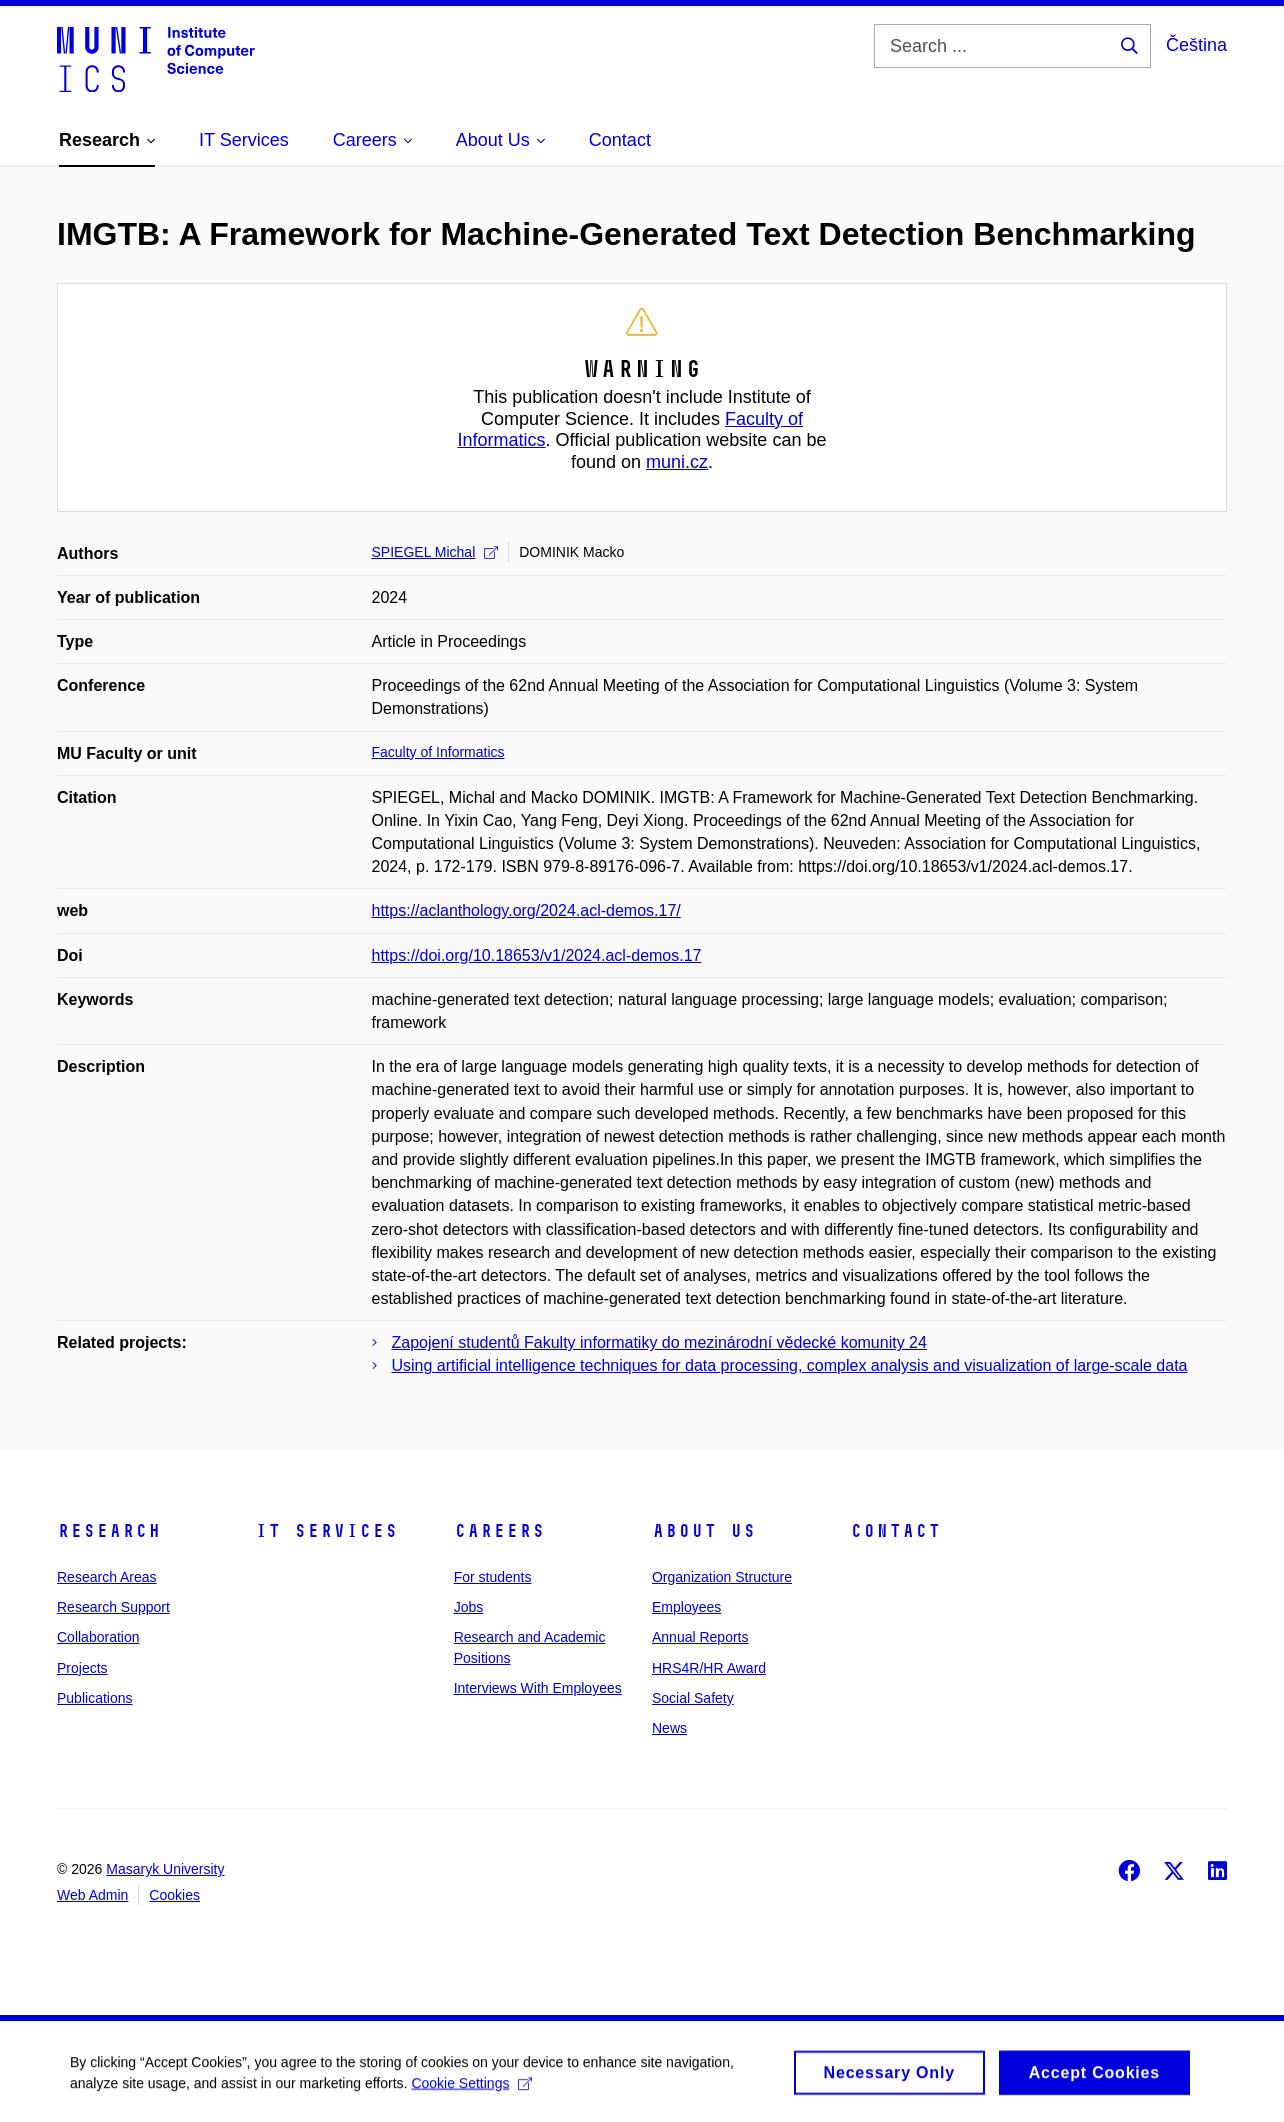  Describe the element at coordinates (499, 1531) in the screenshot. I see `Careers` at that location.